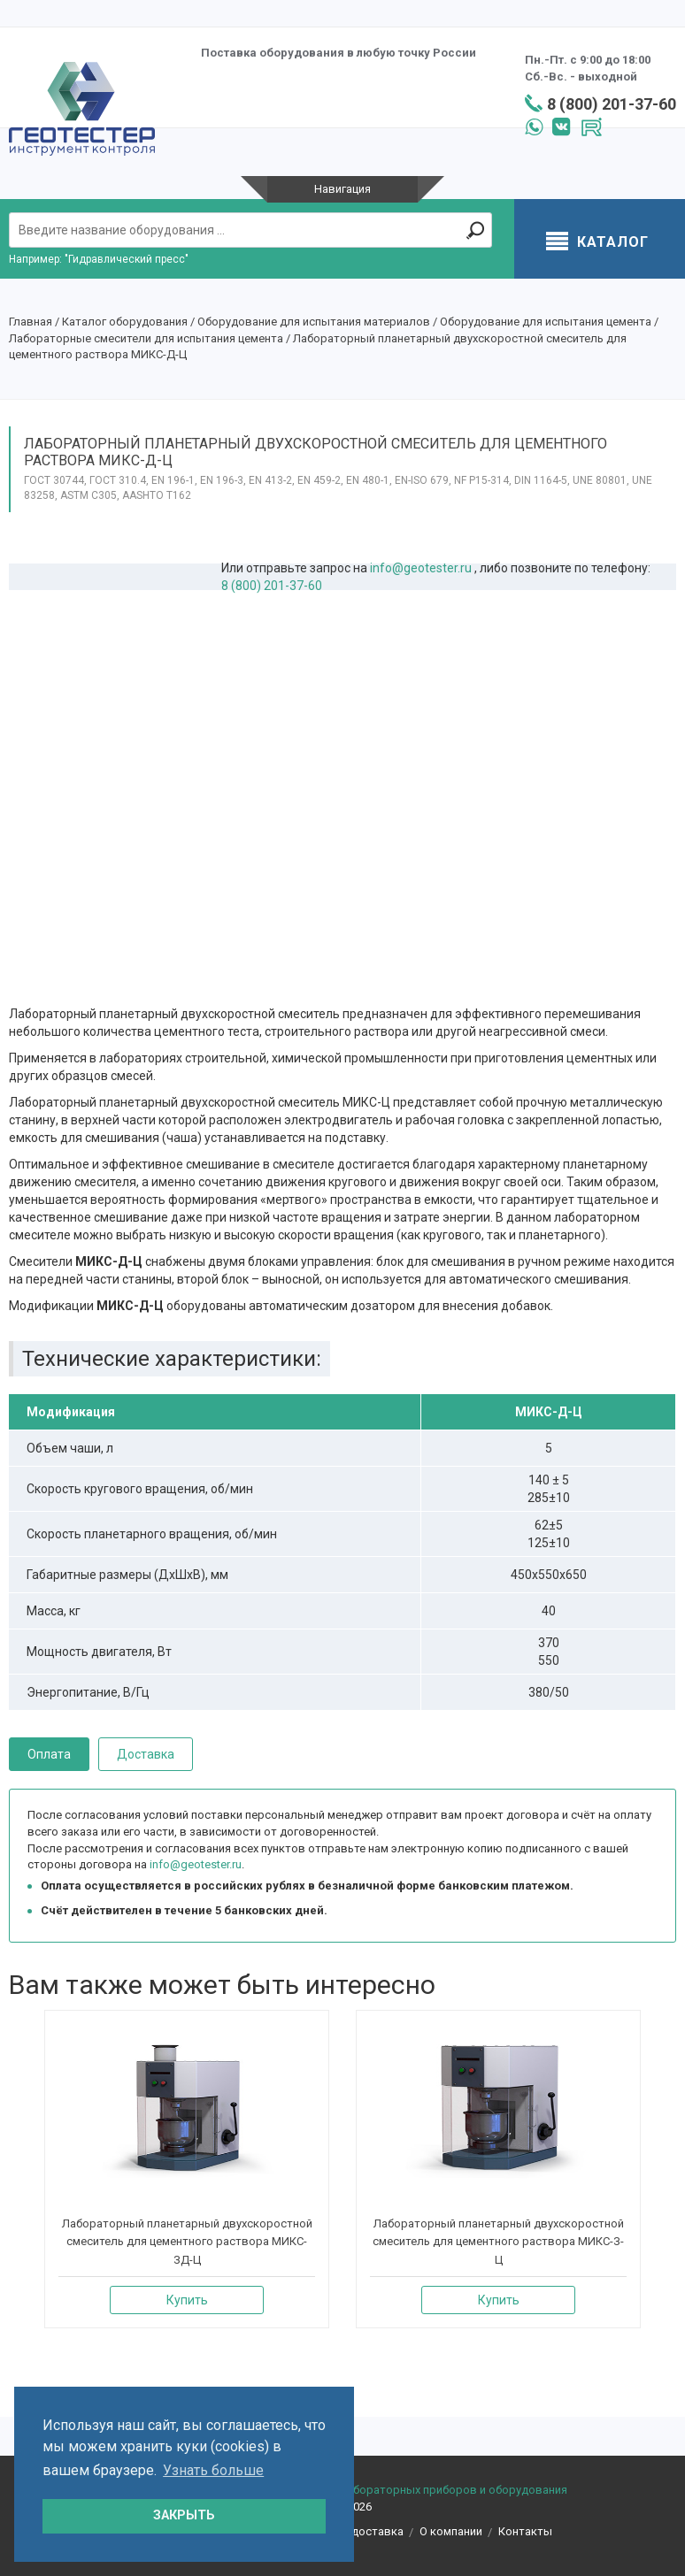 This screenshot has width=685, height=2576. Describe the element at coordinates (184, 2515) in the screenshot. I see `ЗАКРЫТЬ [button]` at that location.